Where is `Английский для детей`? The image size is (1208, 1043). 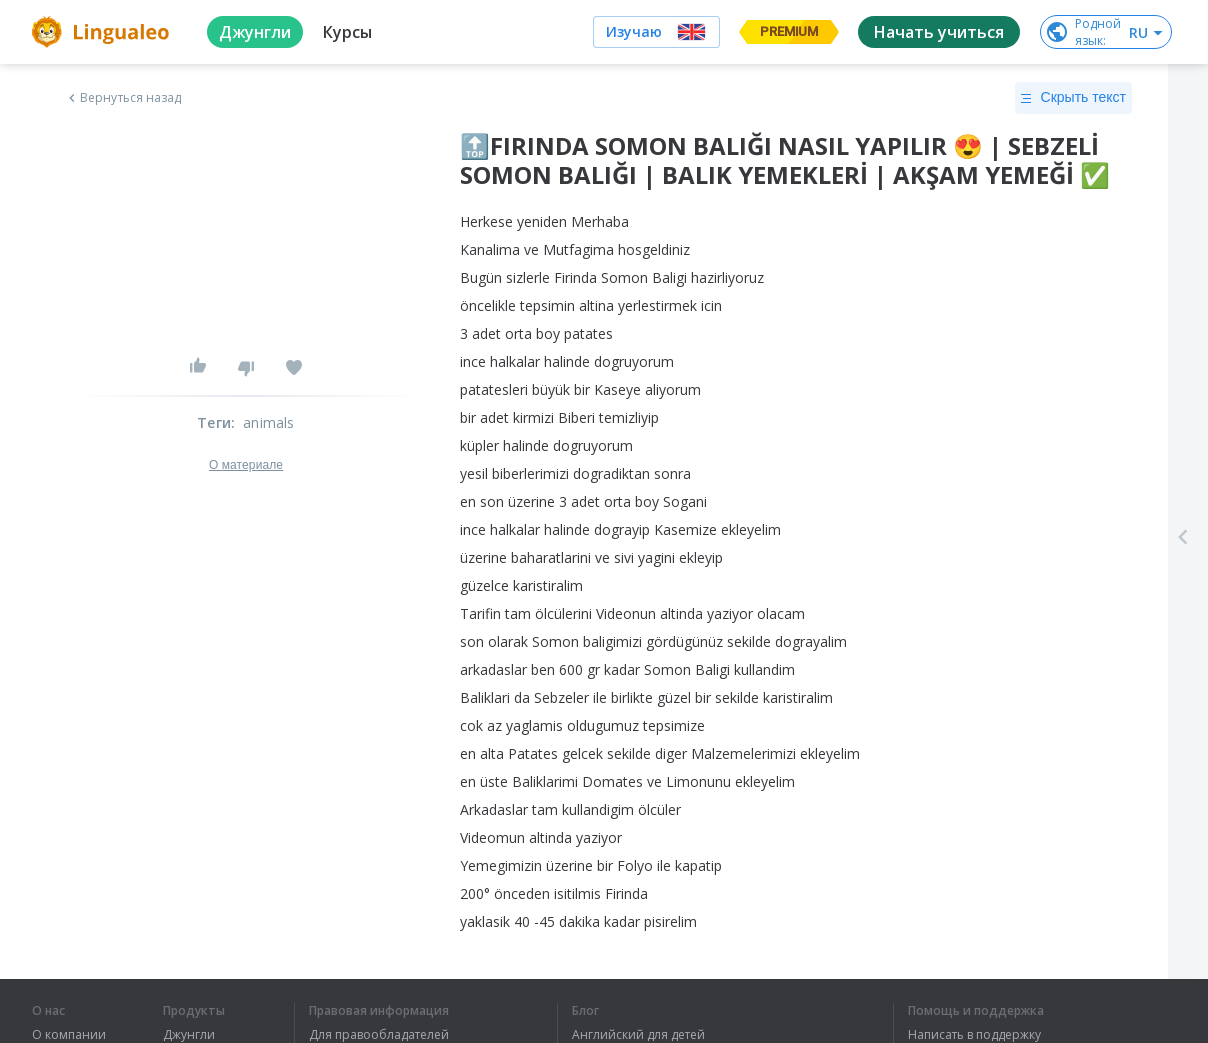
Английский для детей is located at coordinates (638, 1035).